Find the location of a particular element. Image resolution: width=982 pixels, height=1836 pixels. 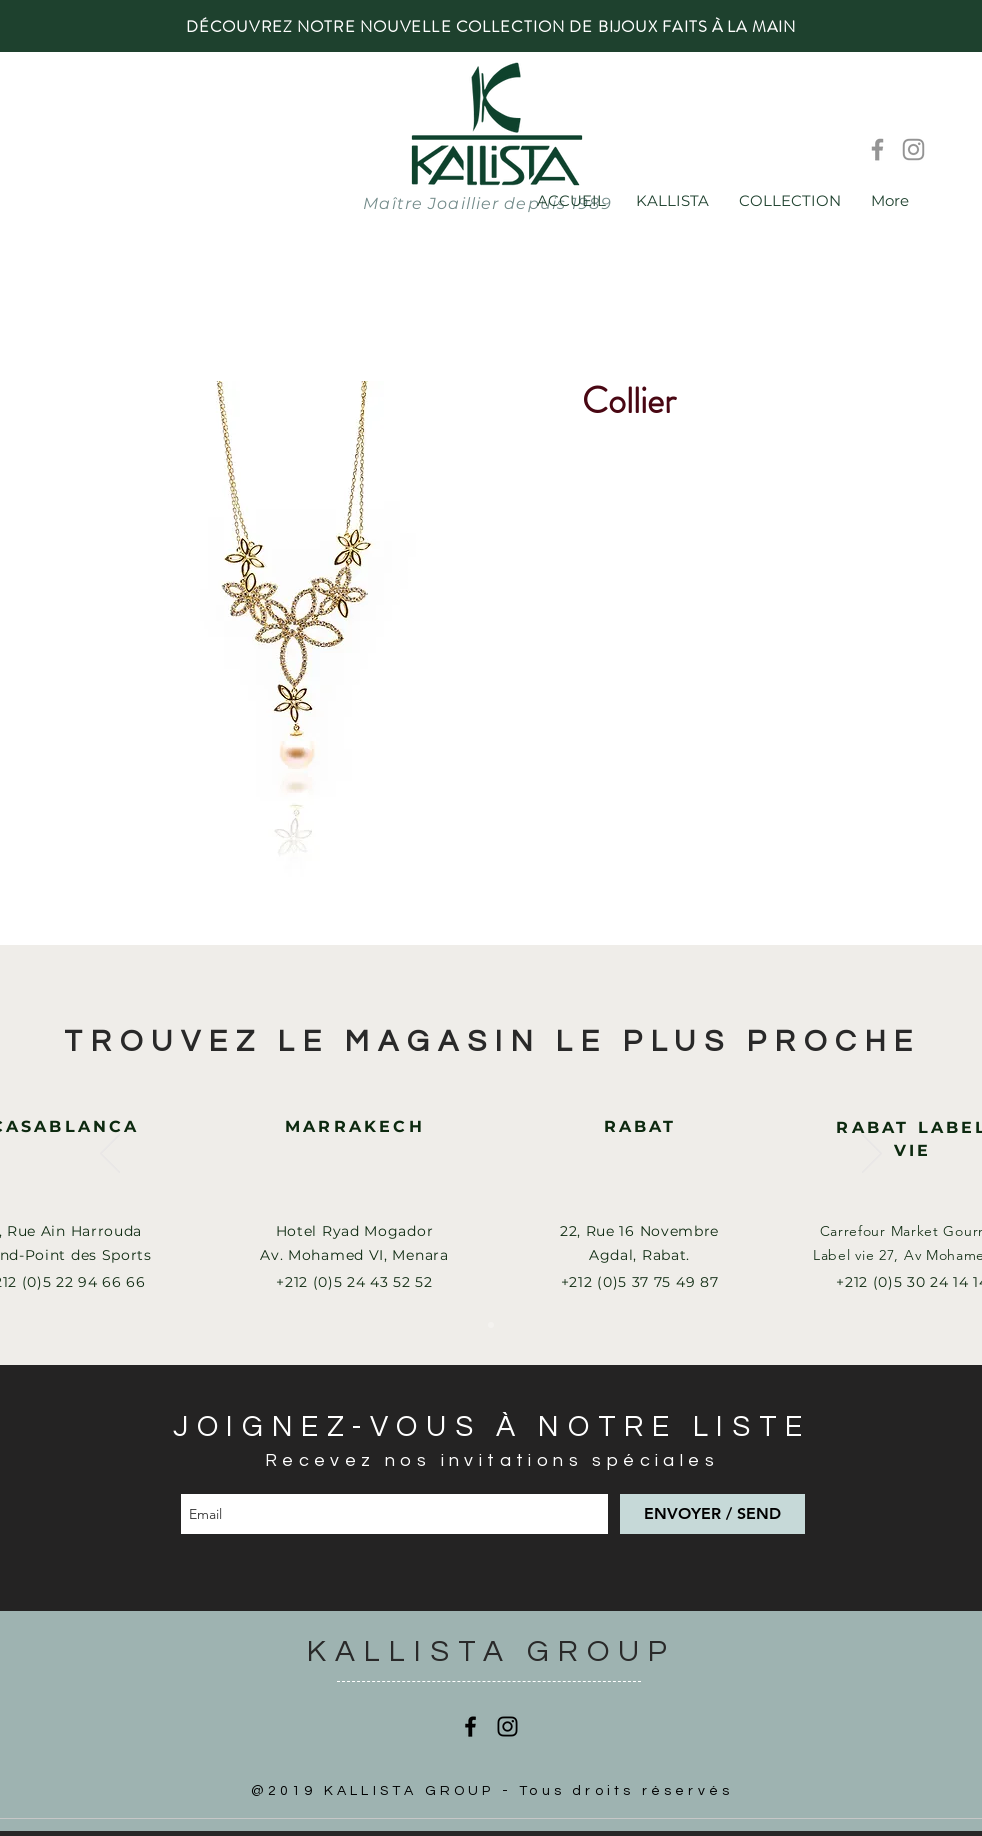

[Slide 1] is located at coordinates (491, 1325).